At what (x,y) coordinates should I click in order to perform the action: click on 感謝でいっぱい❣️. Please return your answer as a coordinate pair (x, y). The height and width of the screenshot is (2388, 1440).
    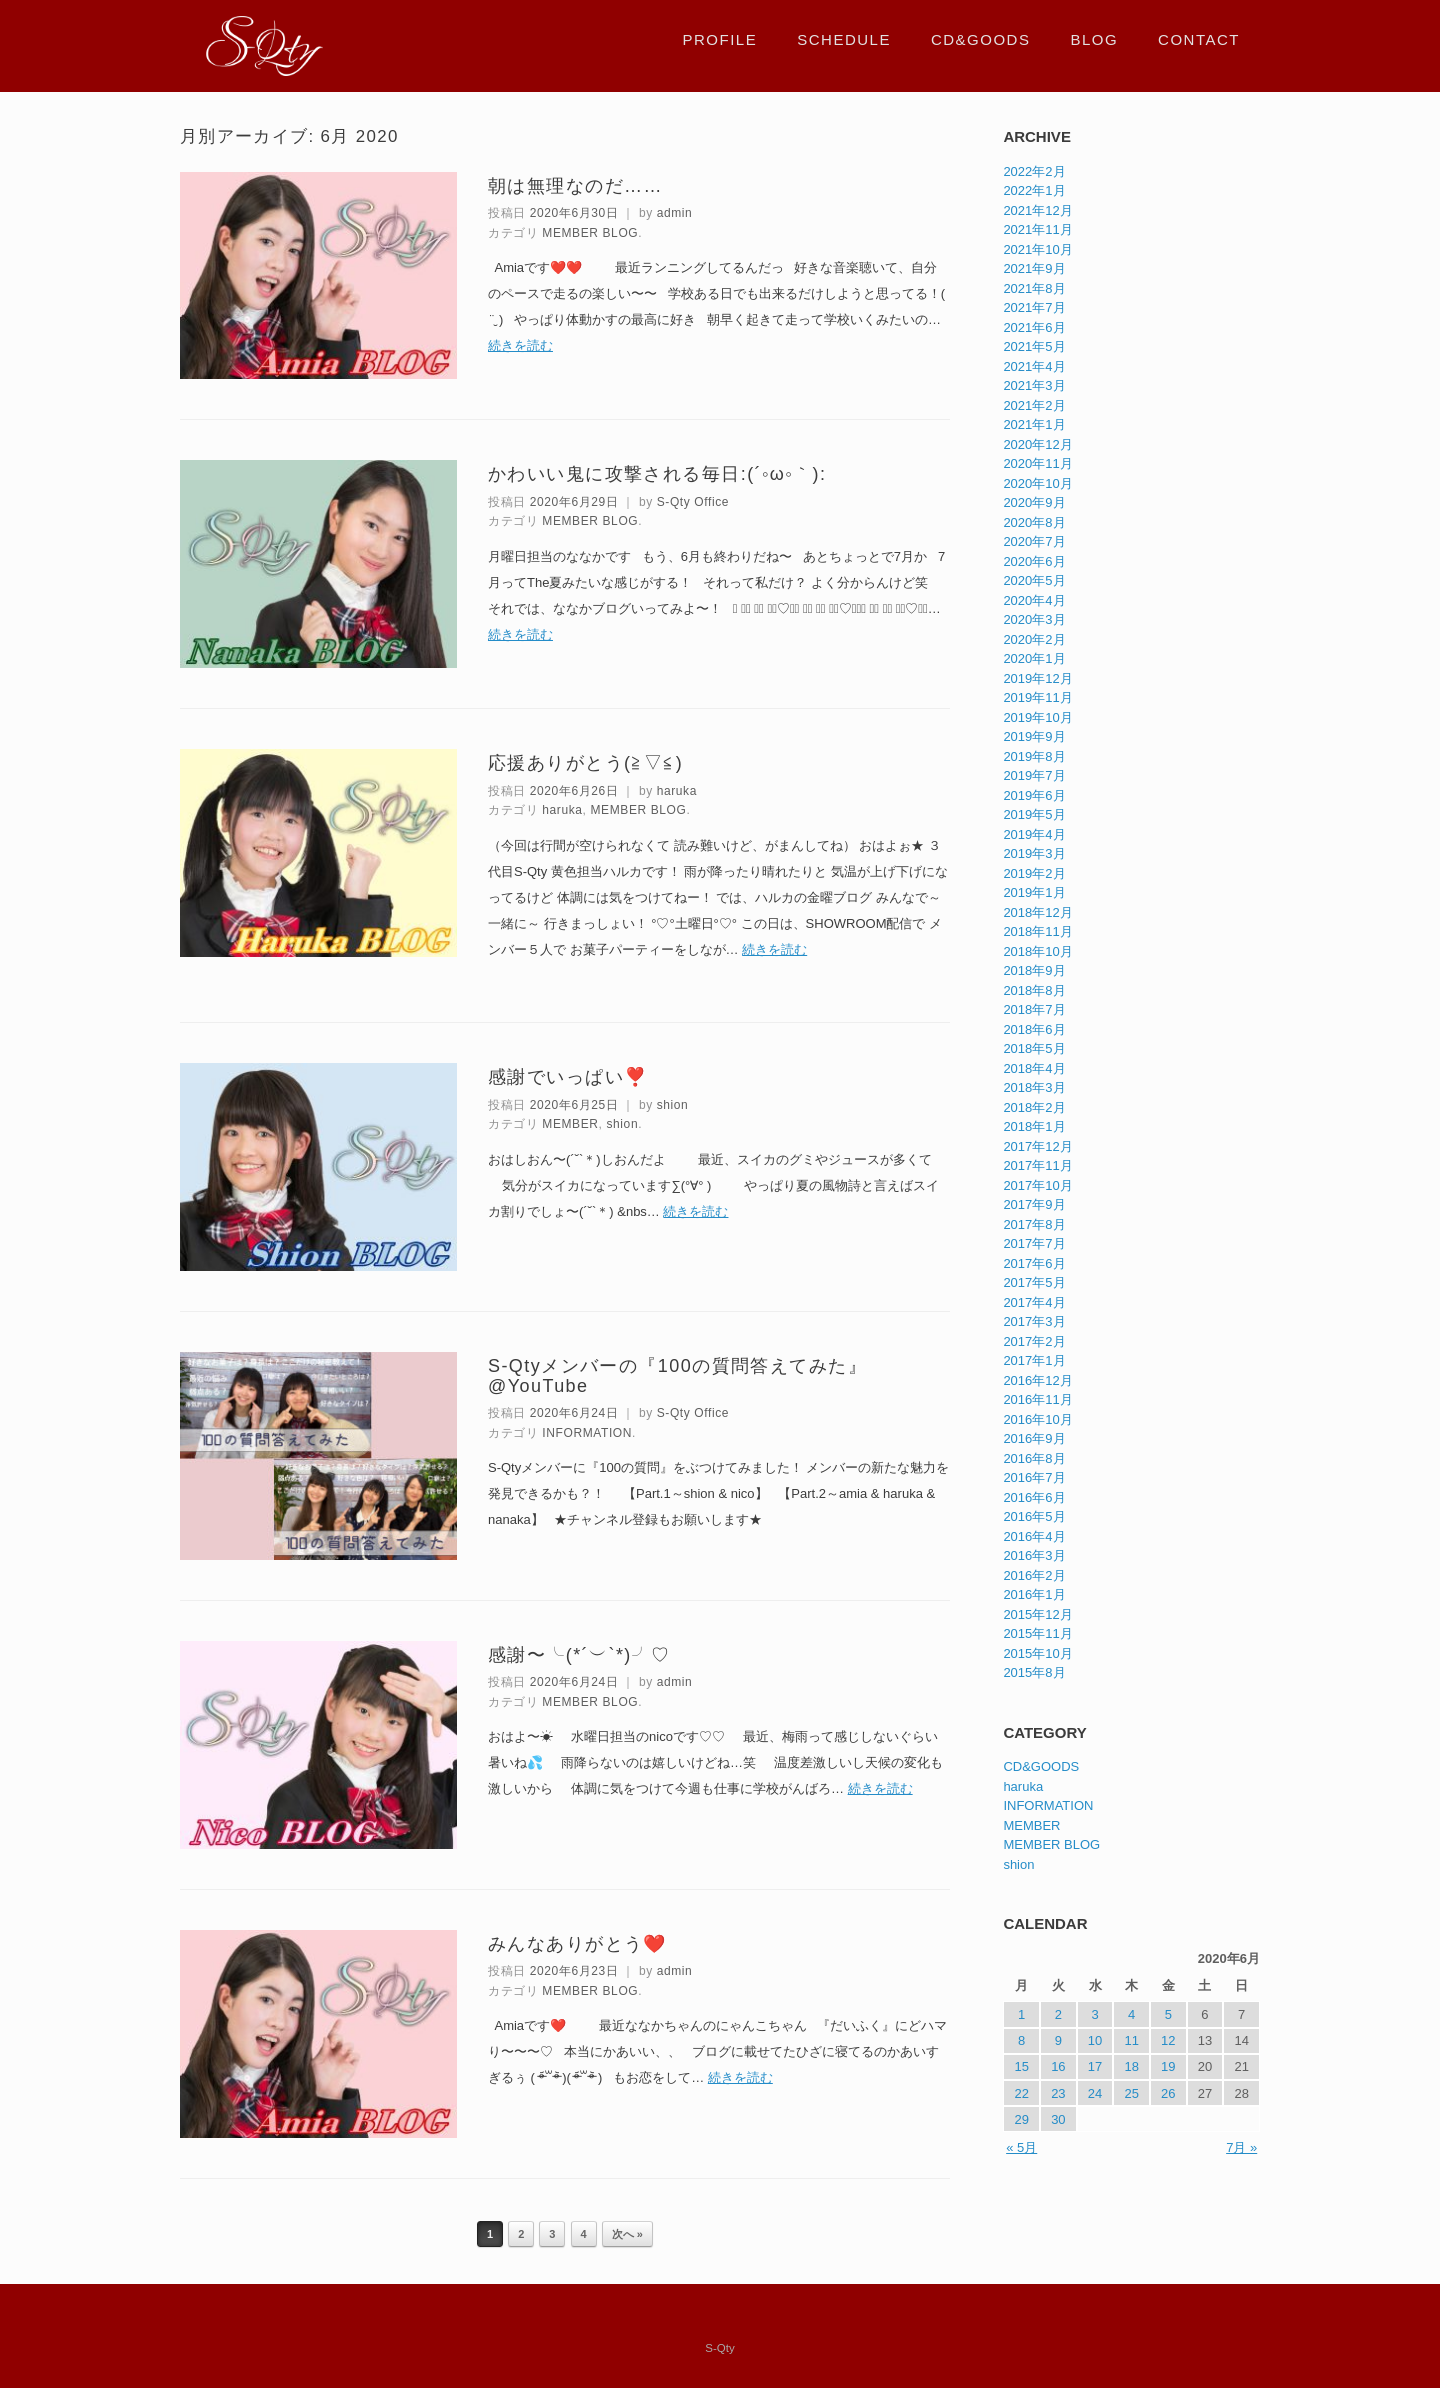
    Looking at the image, I should click on (568, 1077).